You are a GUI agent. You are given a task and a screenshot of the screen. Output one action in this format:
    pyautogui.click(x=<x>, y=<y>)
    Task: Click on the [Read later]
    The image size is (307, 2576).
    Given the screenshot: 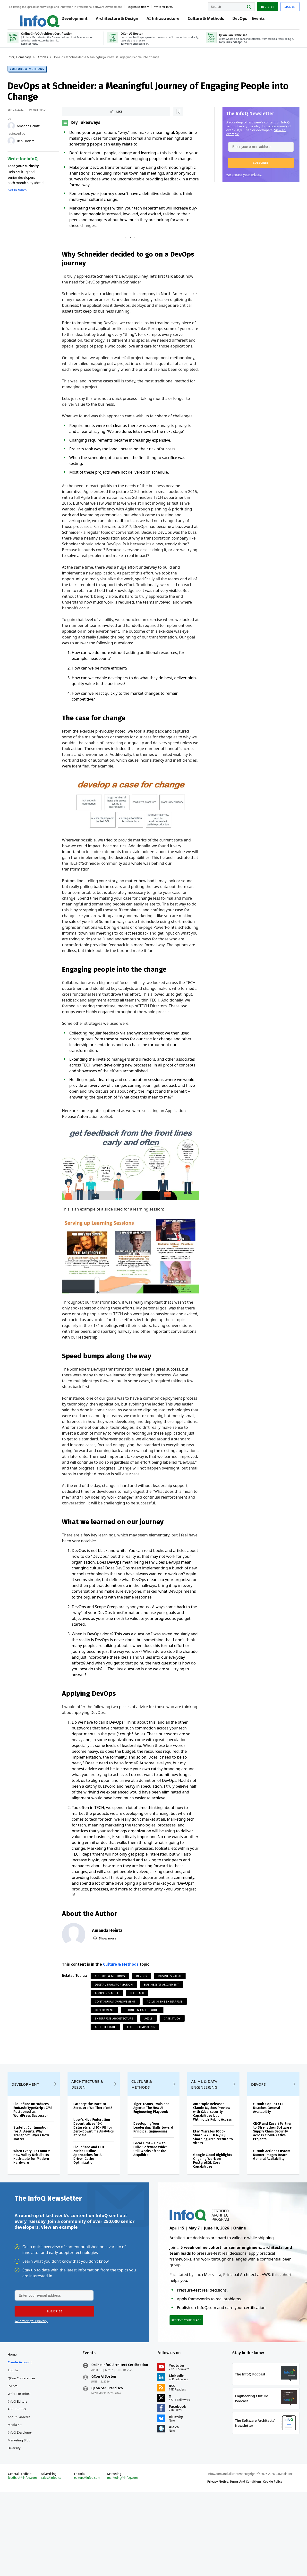 What is the action you would take?
    pyautogui.click(x=93, y=117)
    